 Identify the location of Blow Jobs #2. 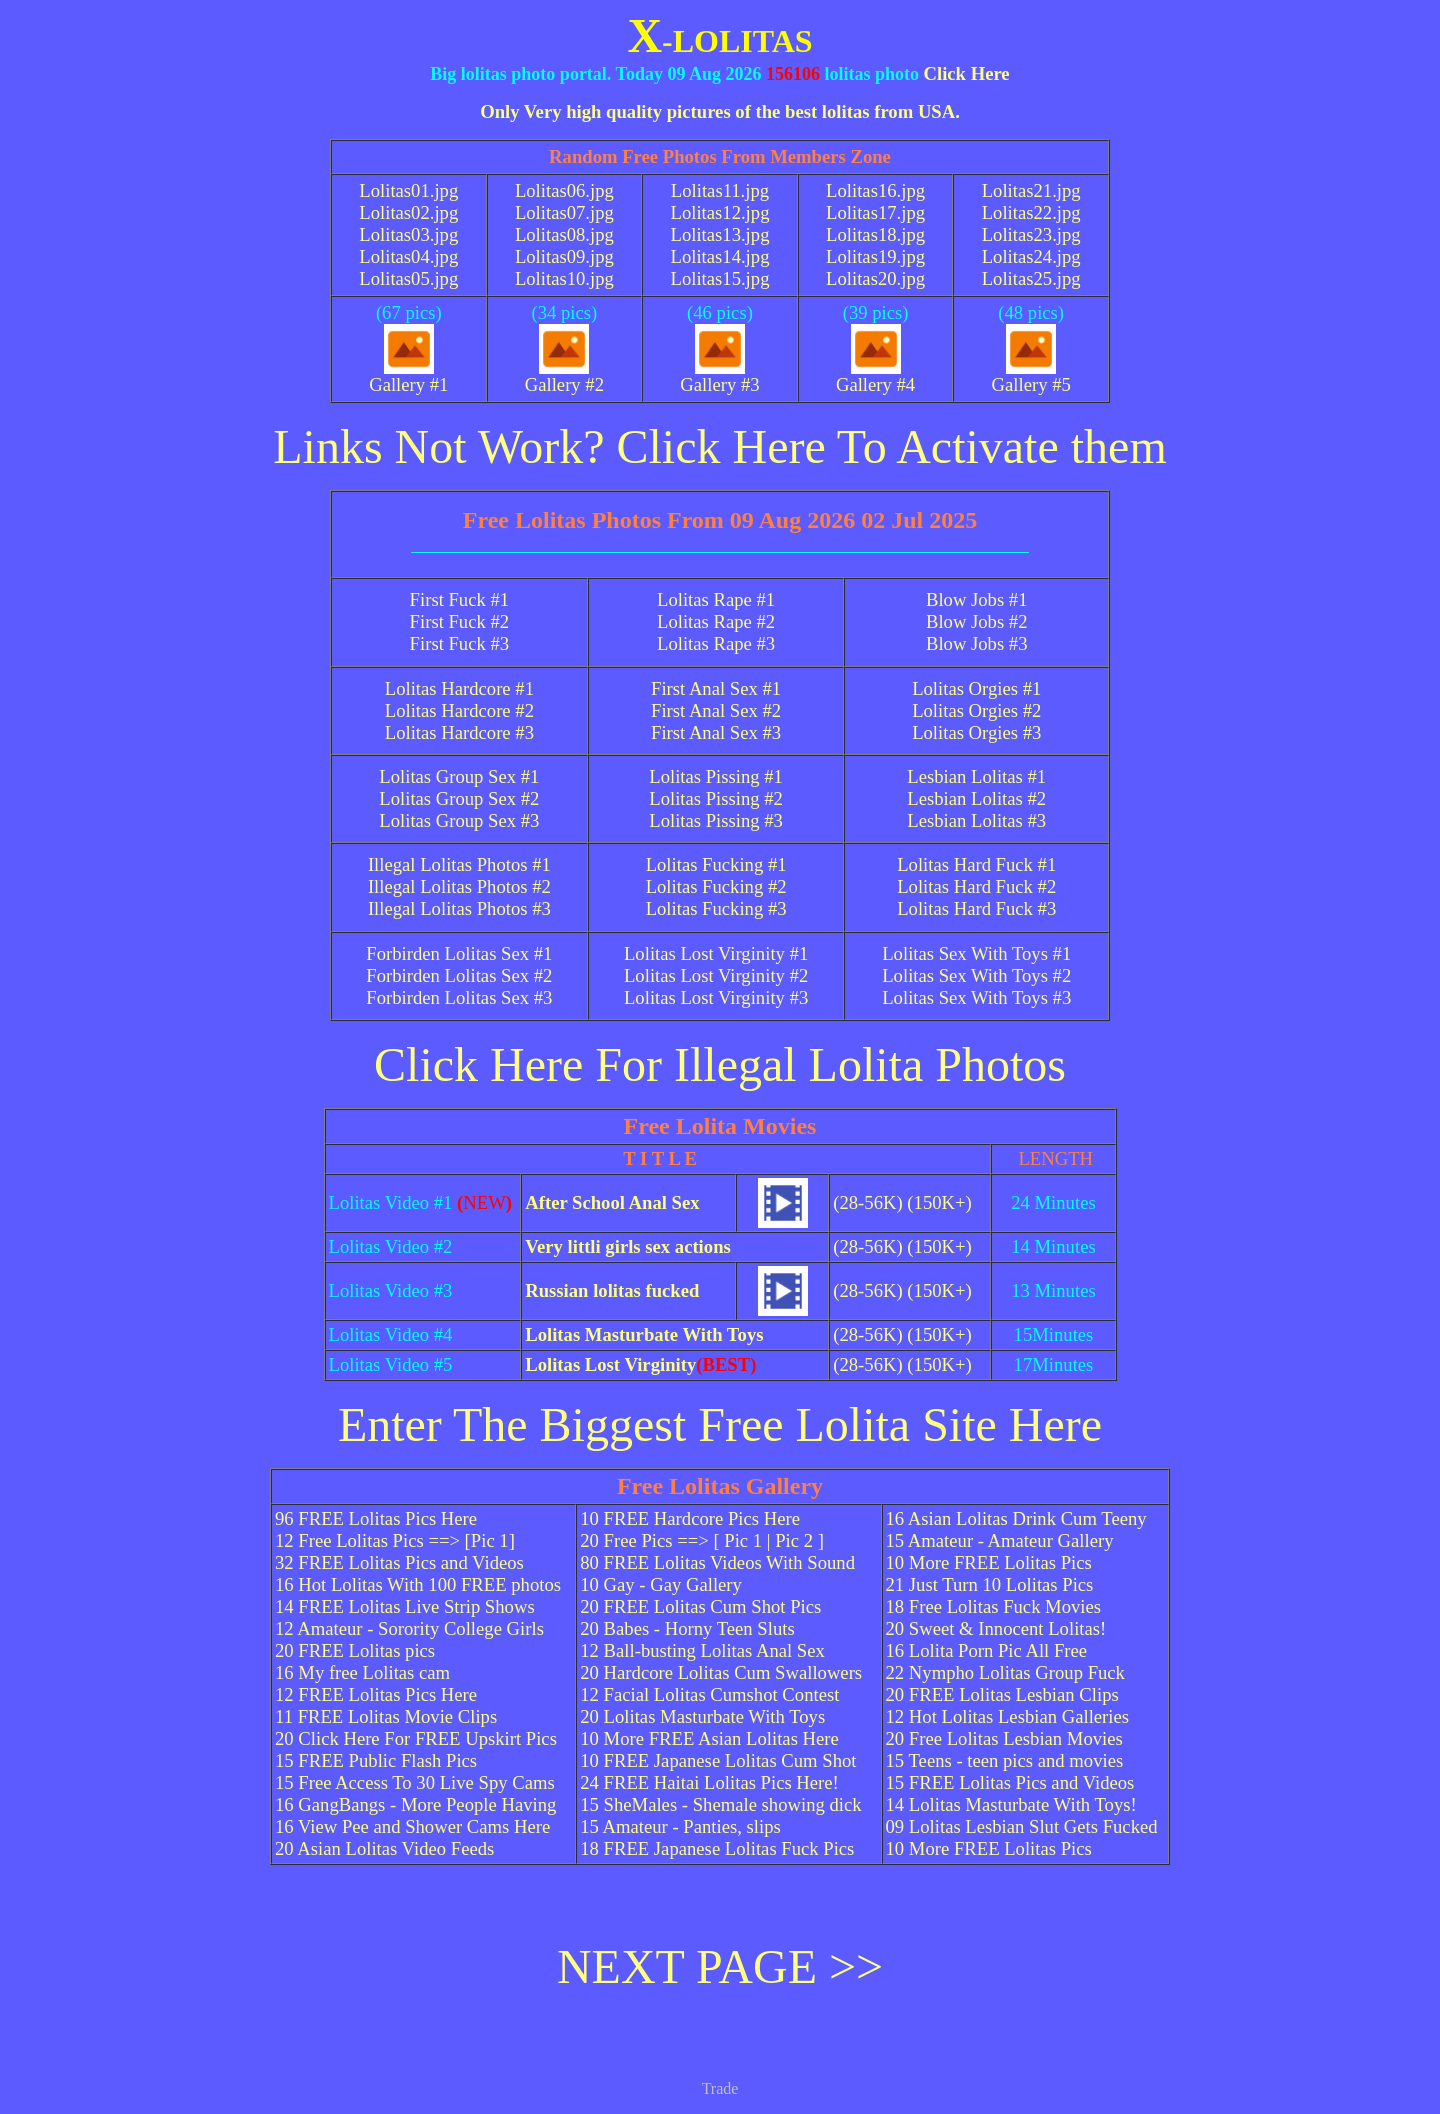
(977, 621).